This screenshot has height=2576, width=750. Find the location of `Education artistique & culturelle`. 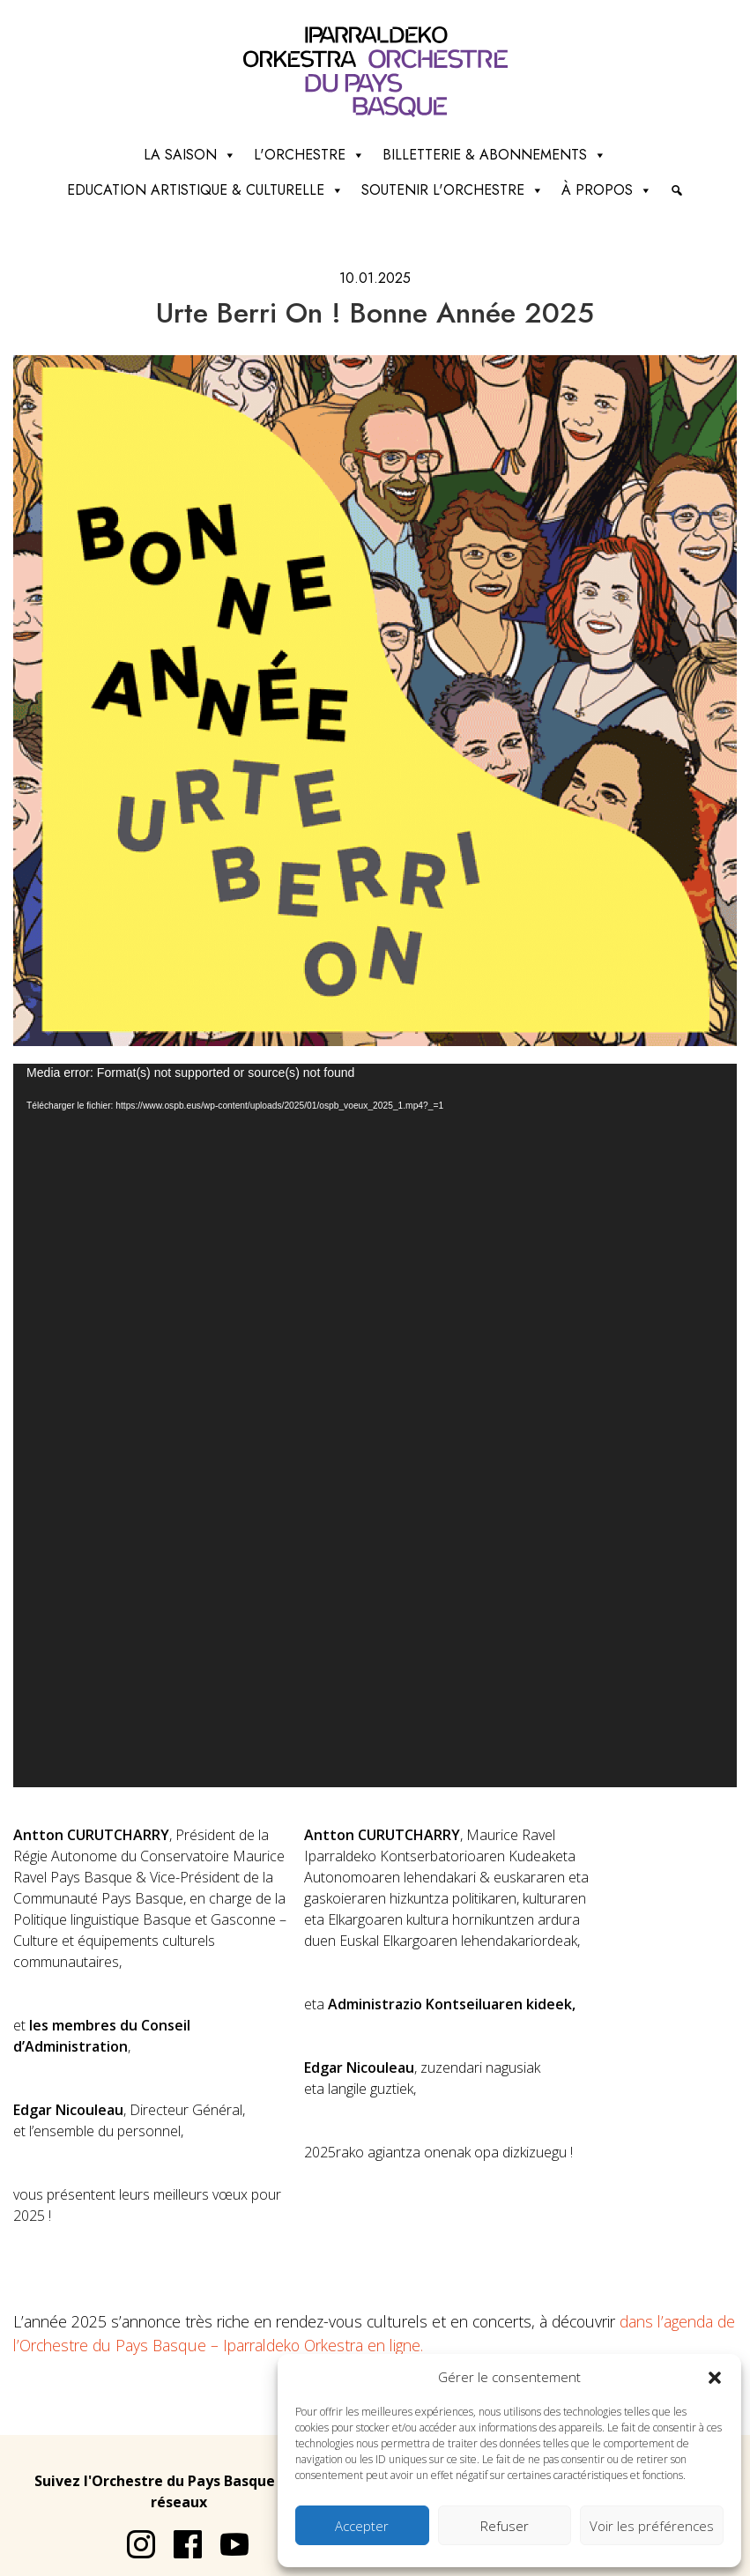

Education artistique & culturelle is located at coordinates (205, 190).